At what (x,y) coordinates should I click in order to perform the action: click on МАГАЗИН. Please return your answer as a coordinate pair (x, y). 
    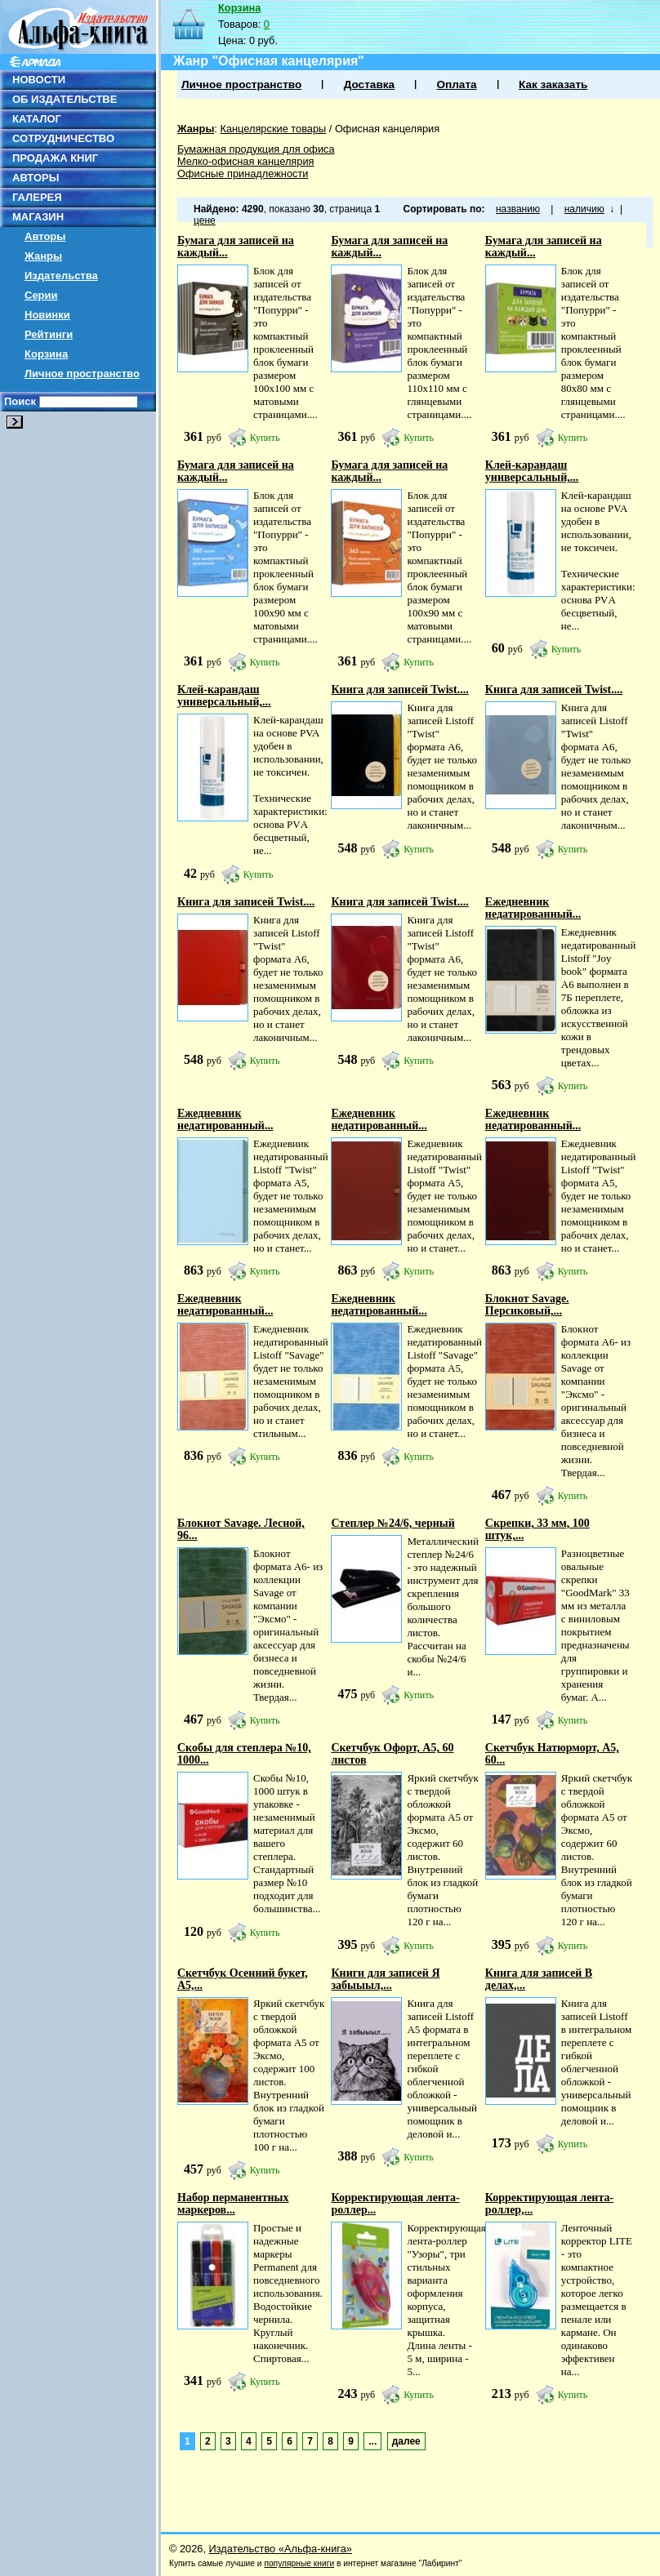
    Looking at the image, I should click on (38, 217).